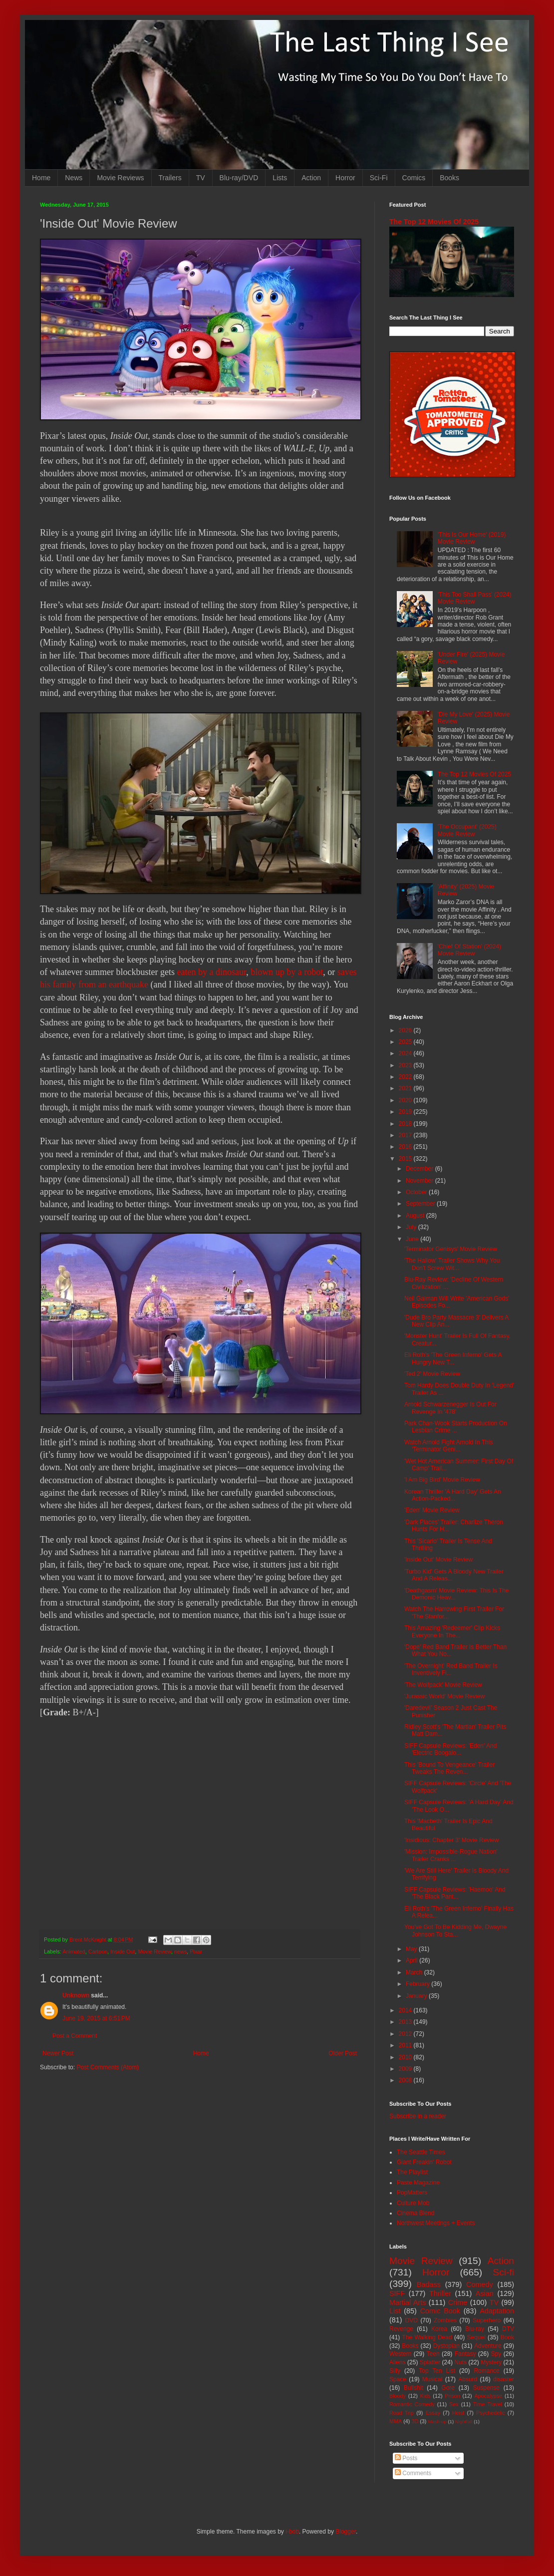 This screenshot has width=554, height=2576. What do you see at coordinates (397, 2379) in the screenshot?
I see `Space` at bounding box center [397, 2379].